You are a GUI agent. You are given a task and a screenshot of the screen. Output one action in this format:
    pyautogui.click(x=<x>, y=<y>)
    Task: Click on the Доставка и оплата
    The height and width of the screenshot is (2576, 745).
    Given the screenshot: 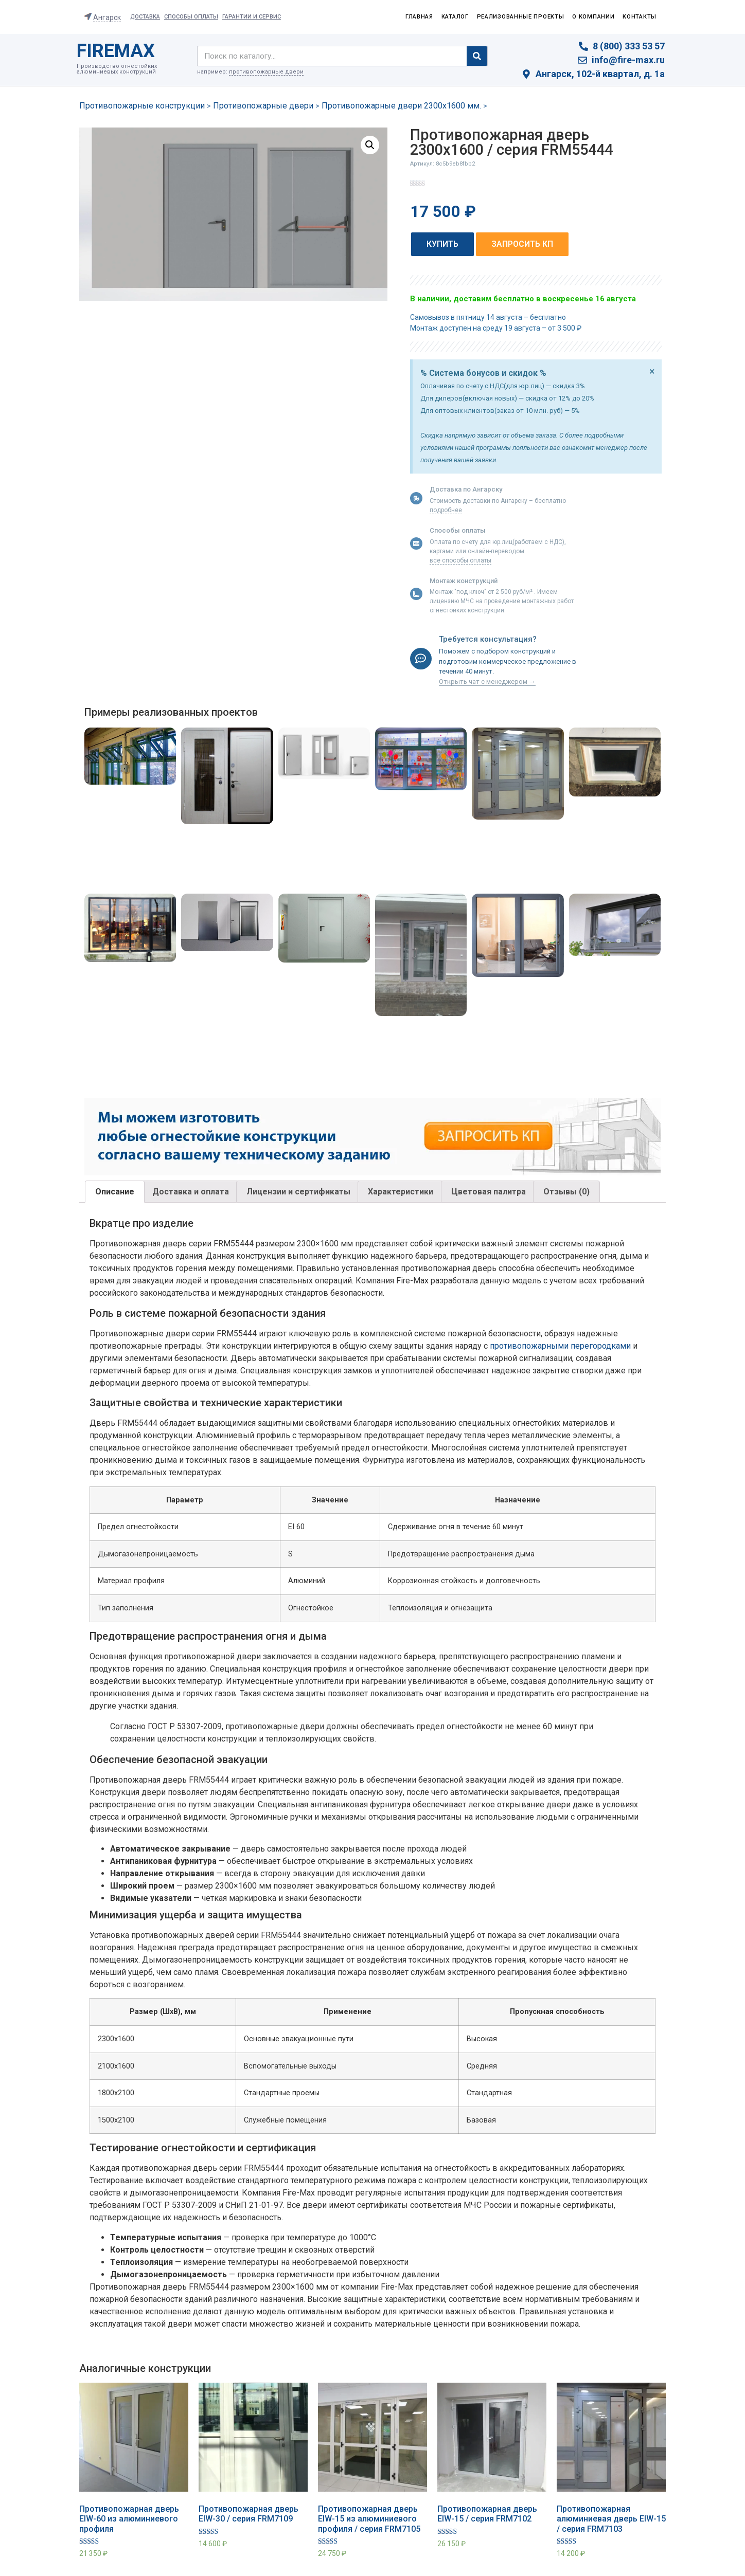 What is the action you would take?
    pyautogui.click(x=190, y=1191)
    